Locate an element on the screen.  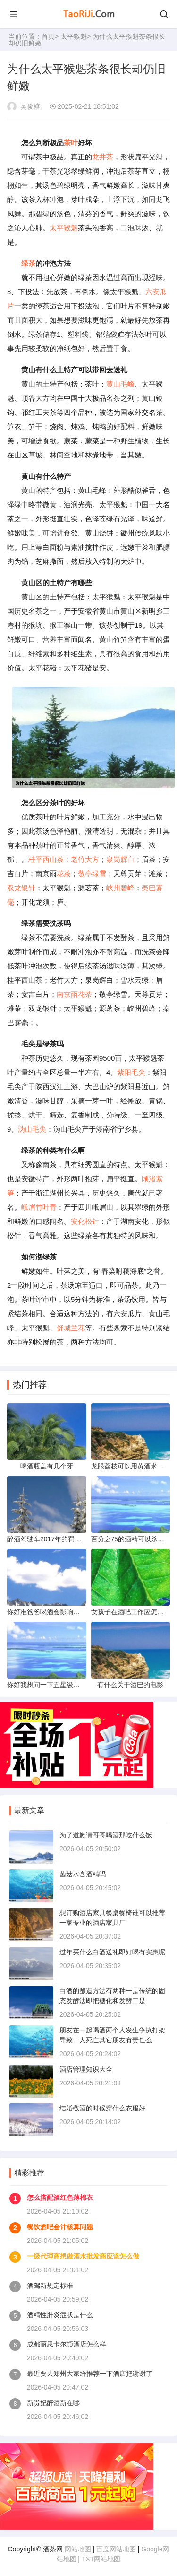
为了道歉请哥哥喝酒那吃什么饭 is located at coordinates (105, 1835).